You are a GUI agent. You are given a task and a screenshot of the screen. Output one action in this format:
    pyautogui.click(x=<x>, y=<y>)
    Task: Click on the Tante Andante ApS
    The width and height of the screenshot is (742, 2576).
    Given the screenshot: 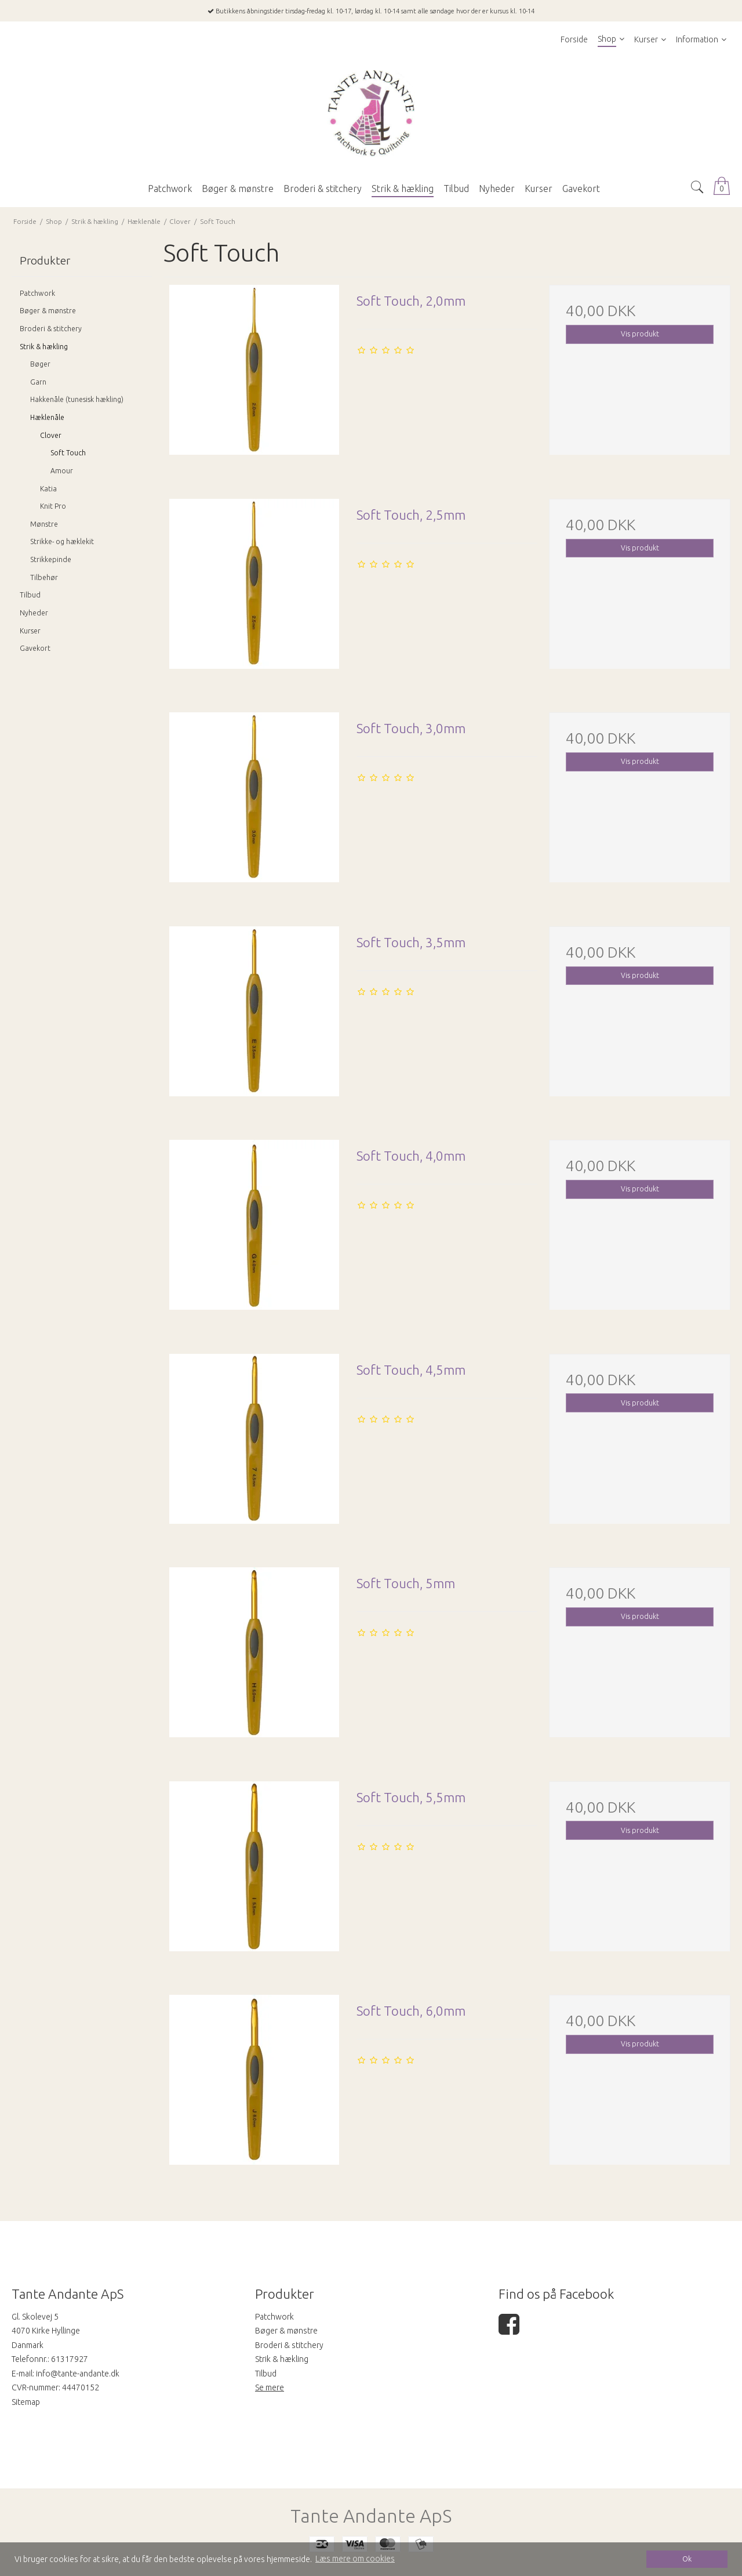 What is the action you would take?
    pyautogui.click(x=371, y=2516)
    